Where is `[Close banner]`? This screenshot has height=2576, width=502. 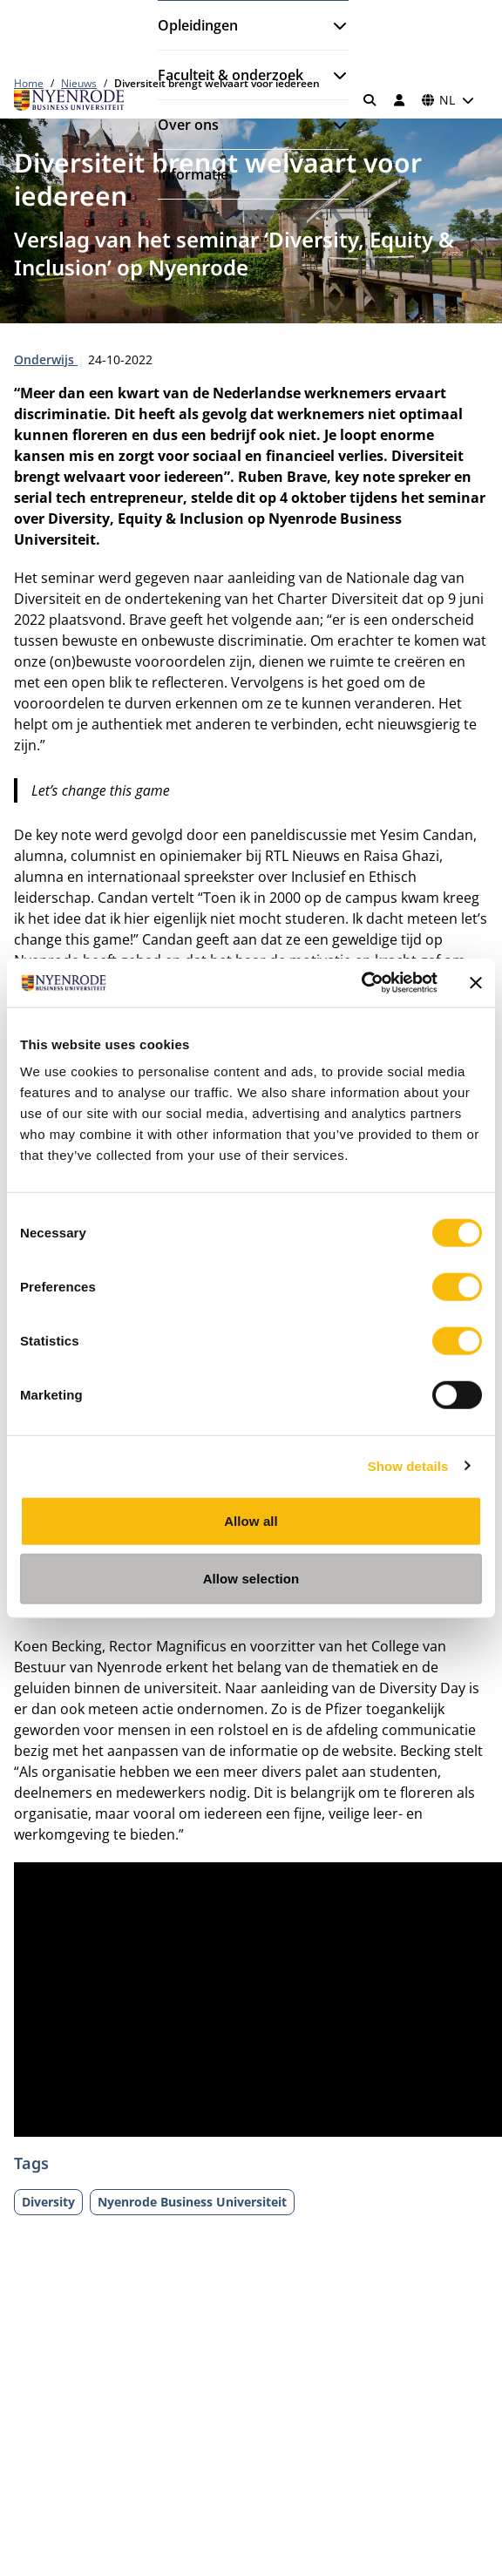 [Close banner] is located at coordinates (476, 983).